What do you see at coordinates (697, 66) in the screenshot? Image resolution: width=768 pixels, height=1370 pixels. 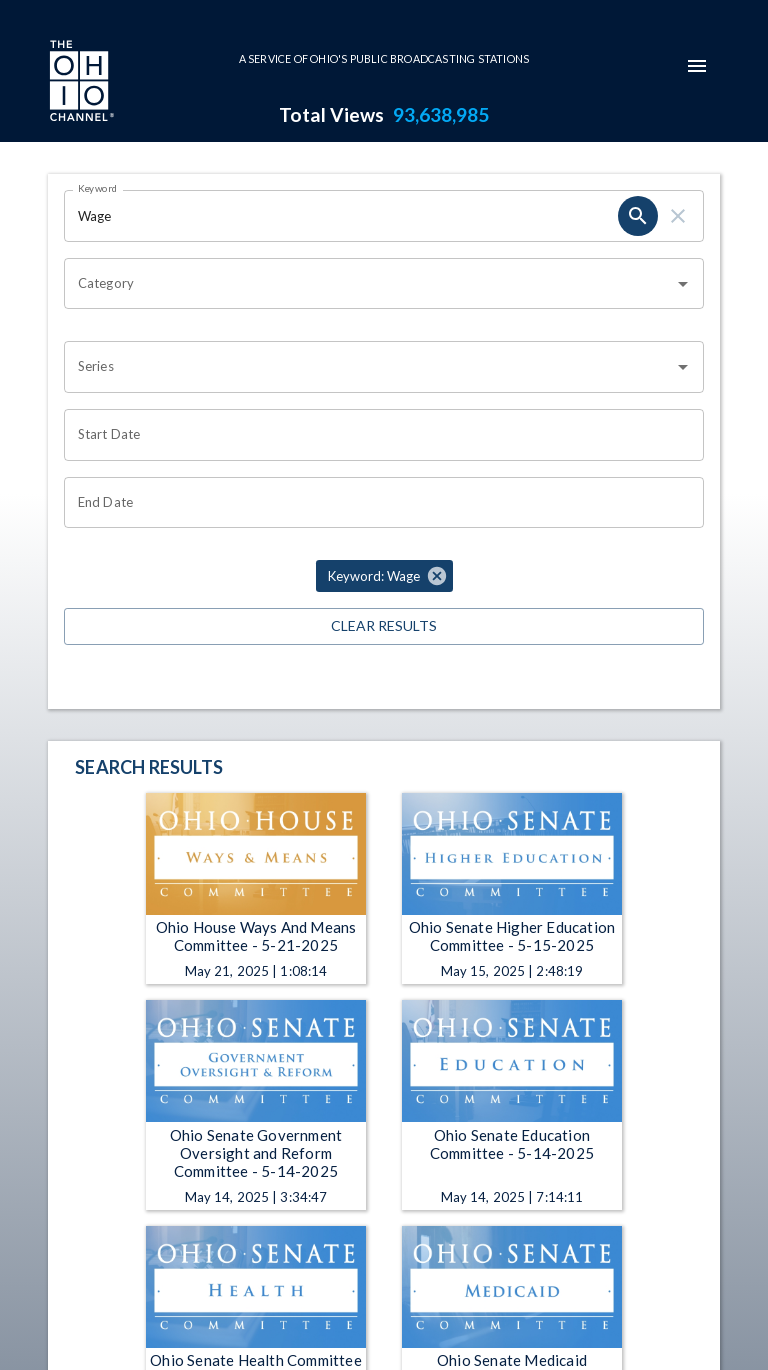 I see `[mobile-navigation-menu]` at bounding box center [697, 66].